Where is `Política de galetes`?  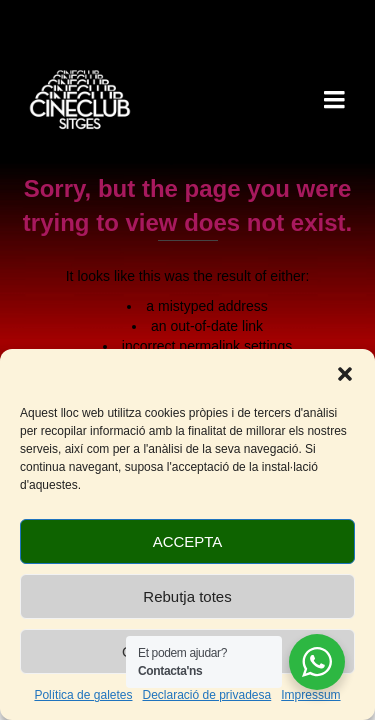
Política de galetes is located at coordinates (83, 695).